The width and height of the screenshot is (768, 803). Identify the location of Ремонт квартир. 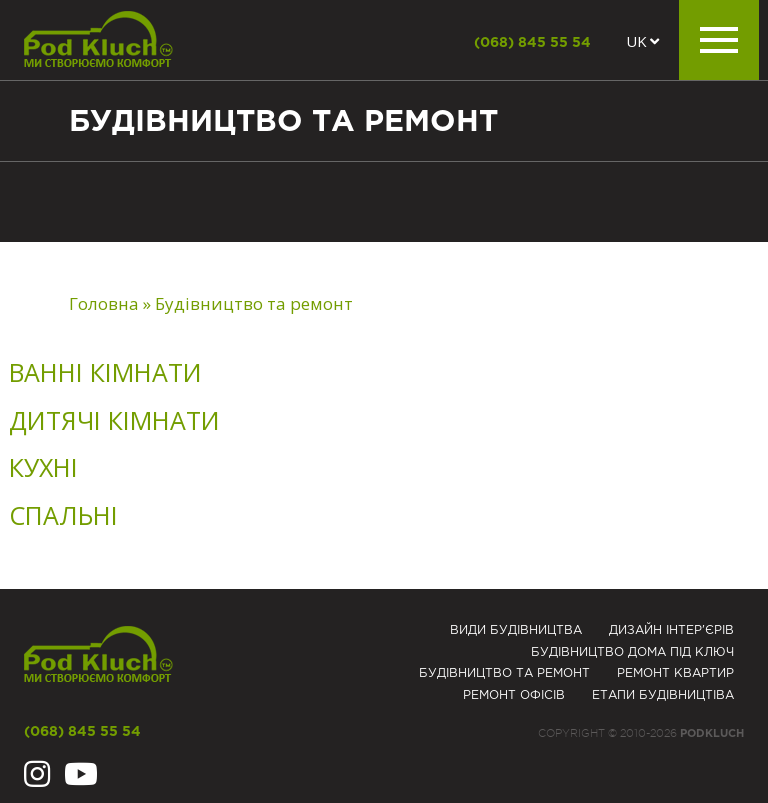
(675, 673).